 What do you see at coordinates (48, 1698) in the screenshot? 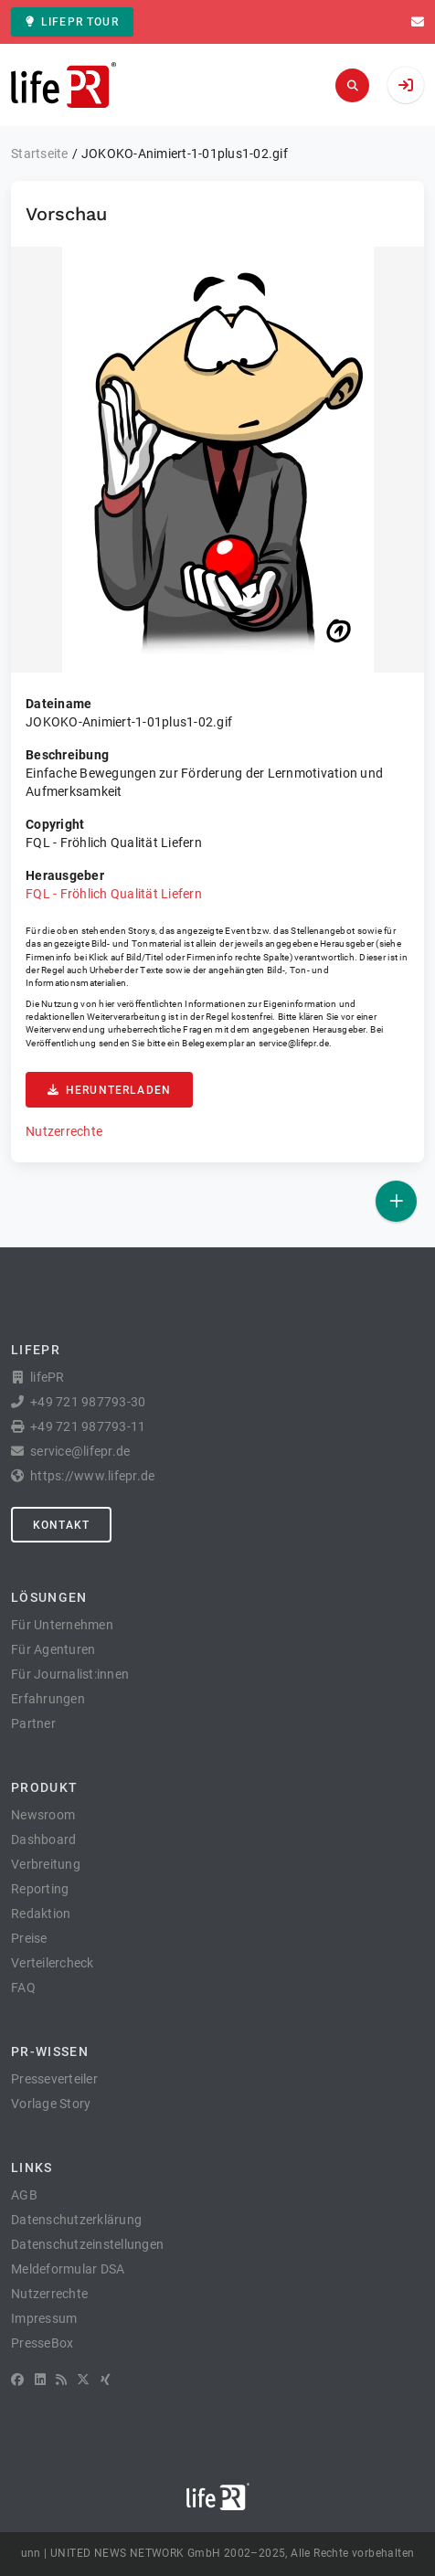
I see `Erfahrungen` at bounding box center [48, 1698].